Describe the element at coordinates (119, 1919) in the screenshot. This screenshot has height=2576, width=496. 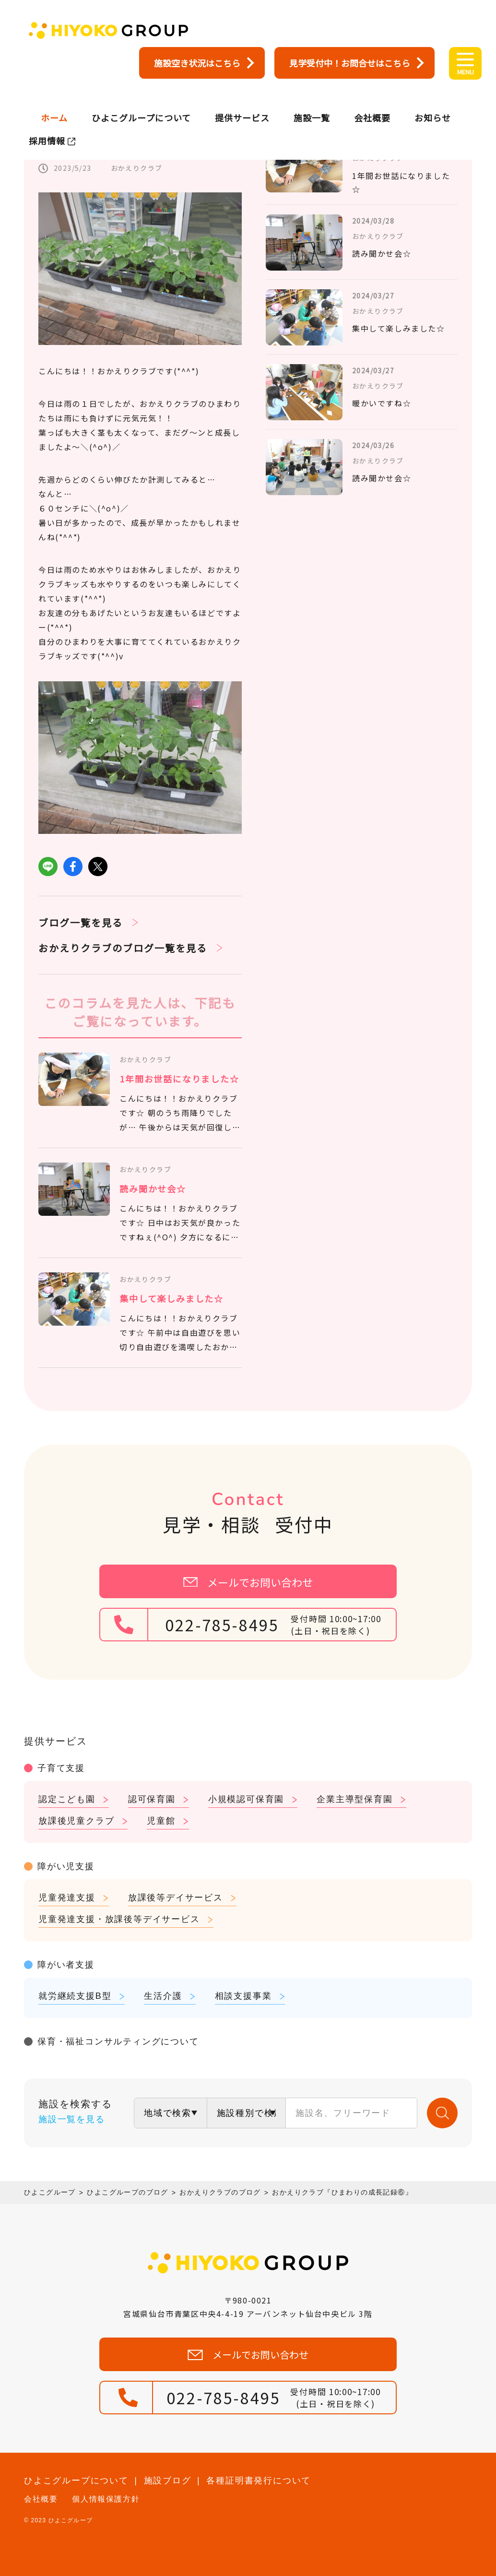
I see `児童発達支援・放課後等デイサービス` at that location.